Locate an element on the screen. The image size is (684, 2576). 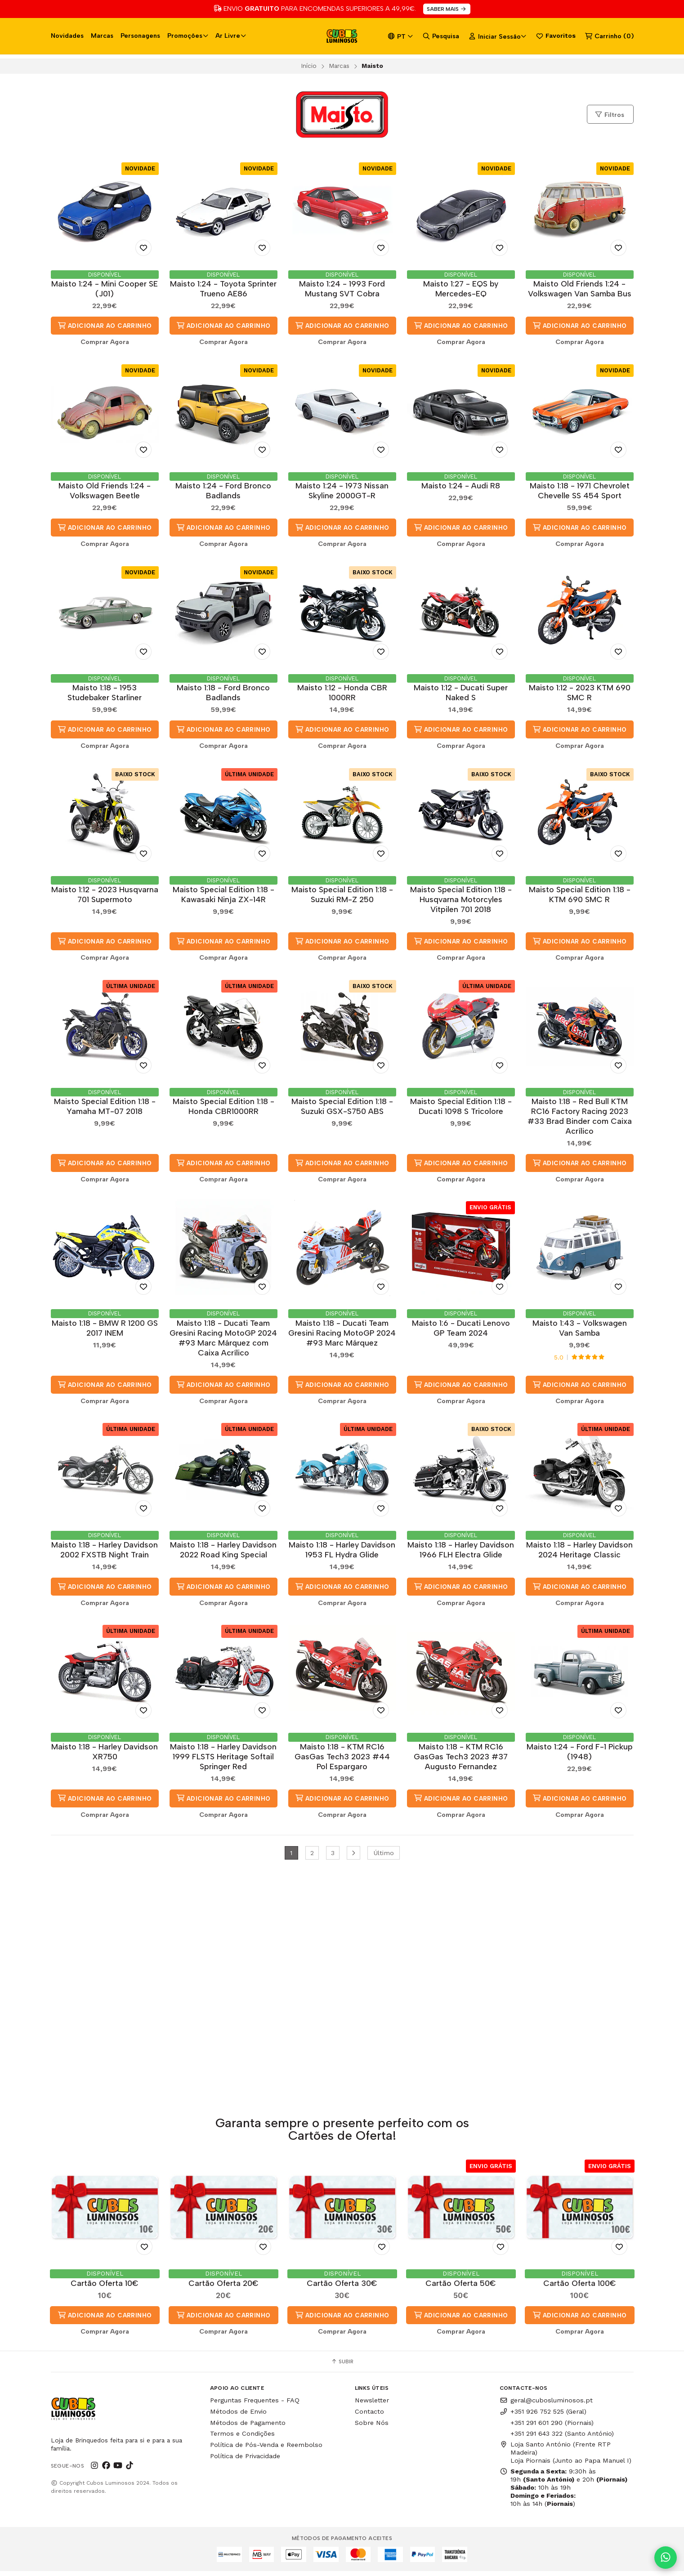
Maisto 1:18 - Harley Davidson 1953 FL Hydra Glide is located at coordinates (342, 1555).